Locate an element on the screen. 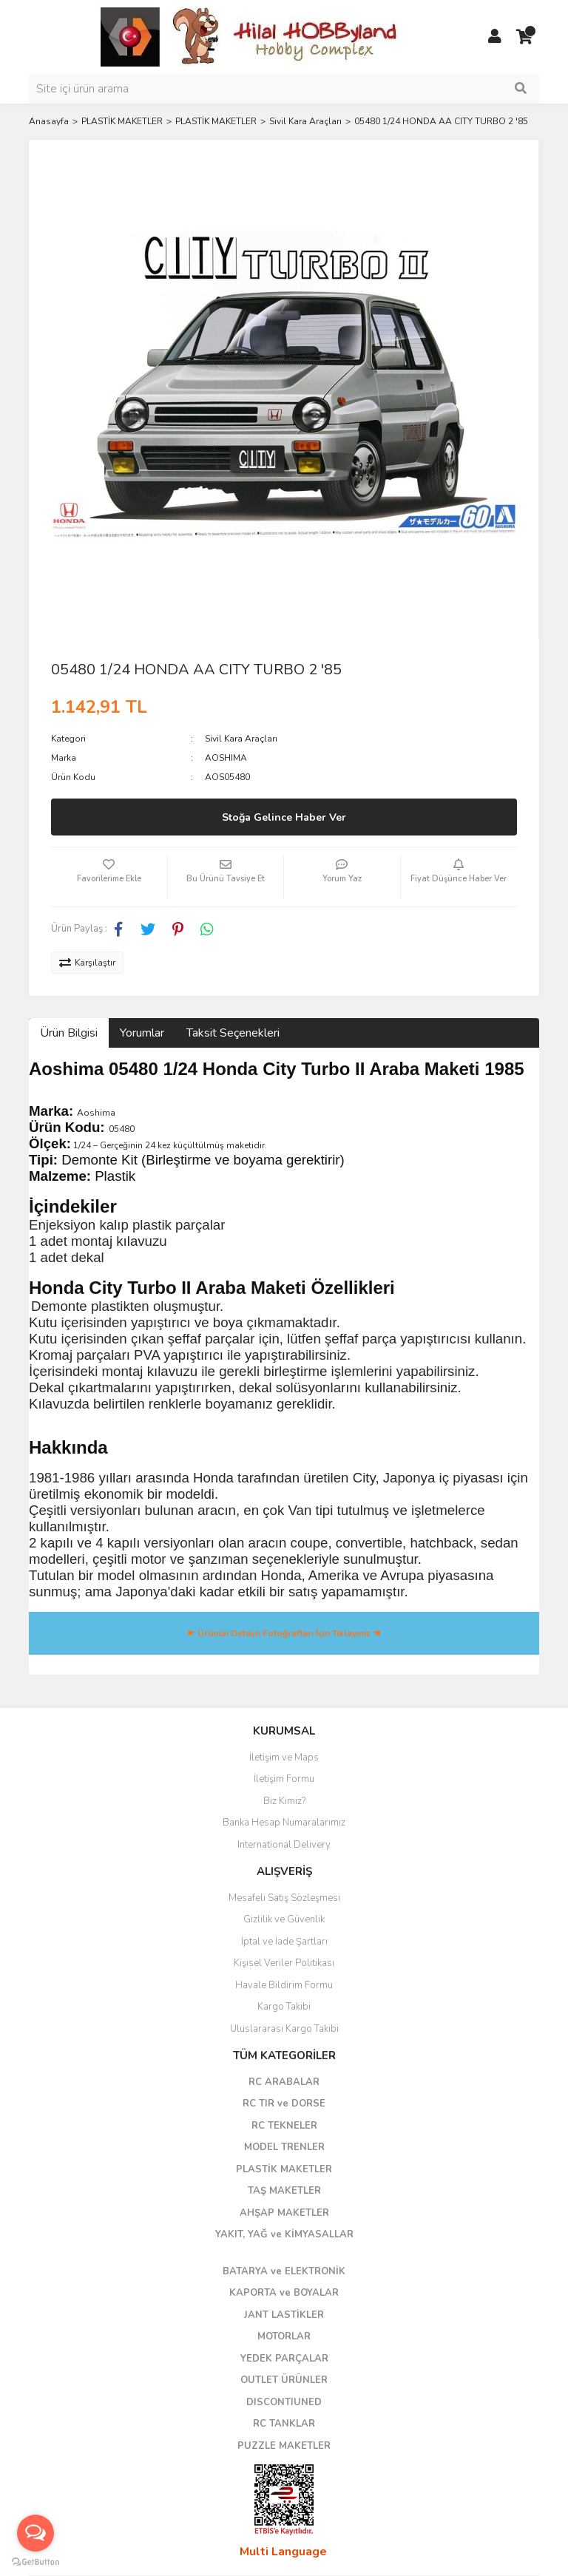 This screenshot has width=568, height=2576. MOTORLAR is located at coordinates (284, 2336).